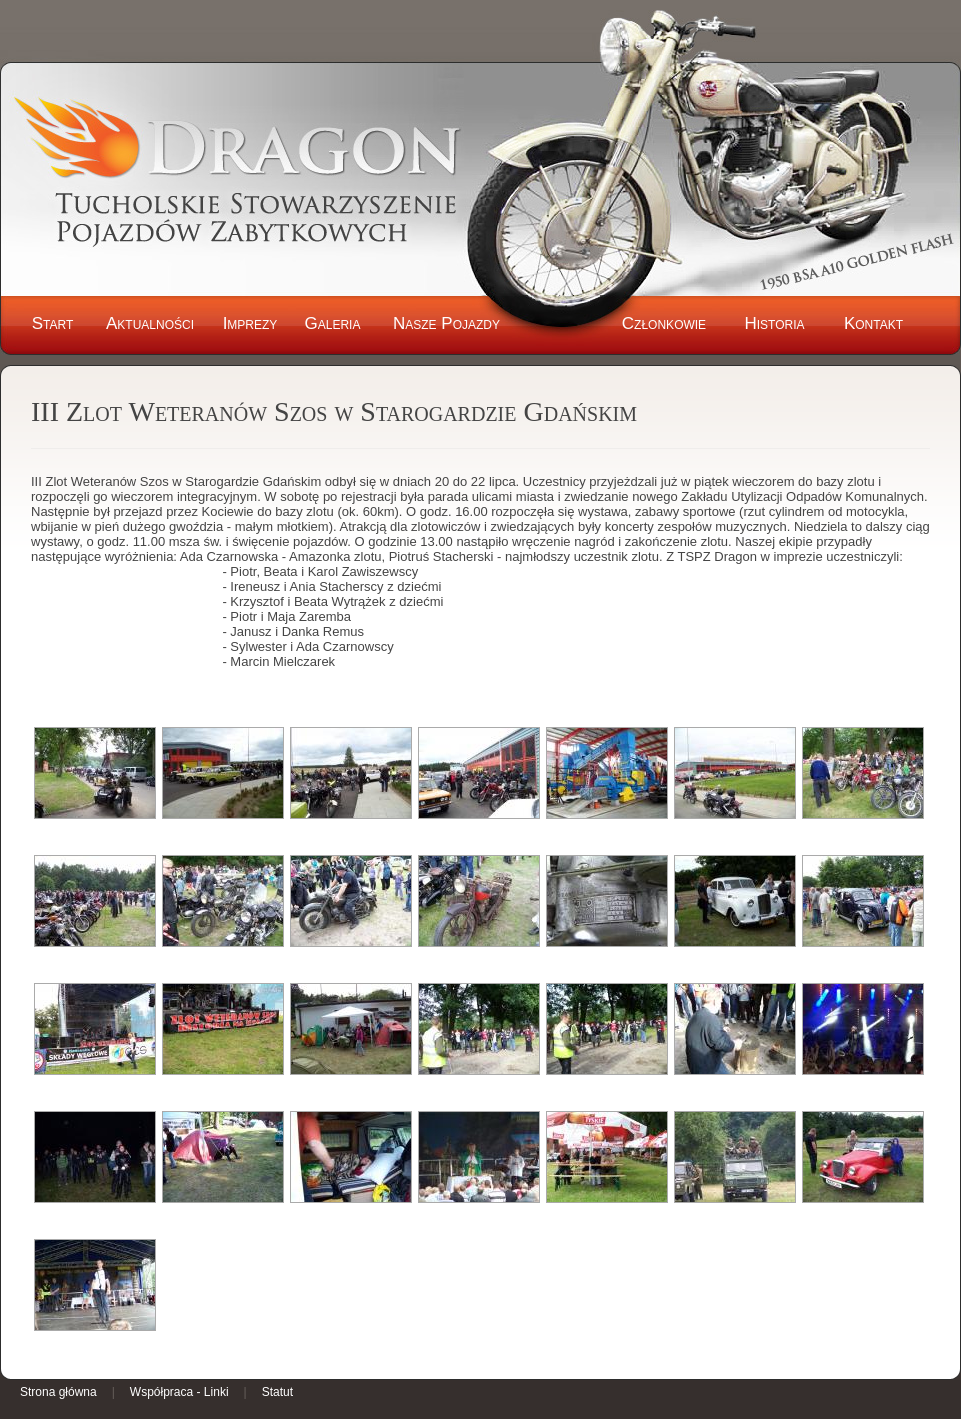  I want to click on Członkowie, so click(664, 323).